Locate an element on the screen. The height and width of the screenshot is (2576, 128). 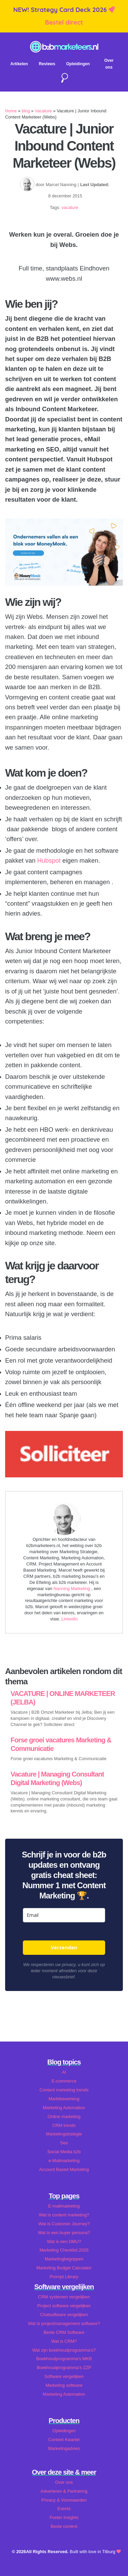
E-commerce is located at coordinates (64, 2081).